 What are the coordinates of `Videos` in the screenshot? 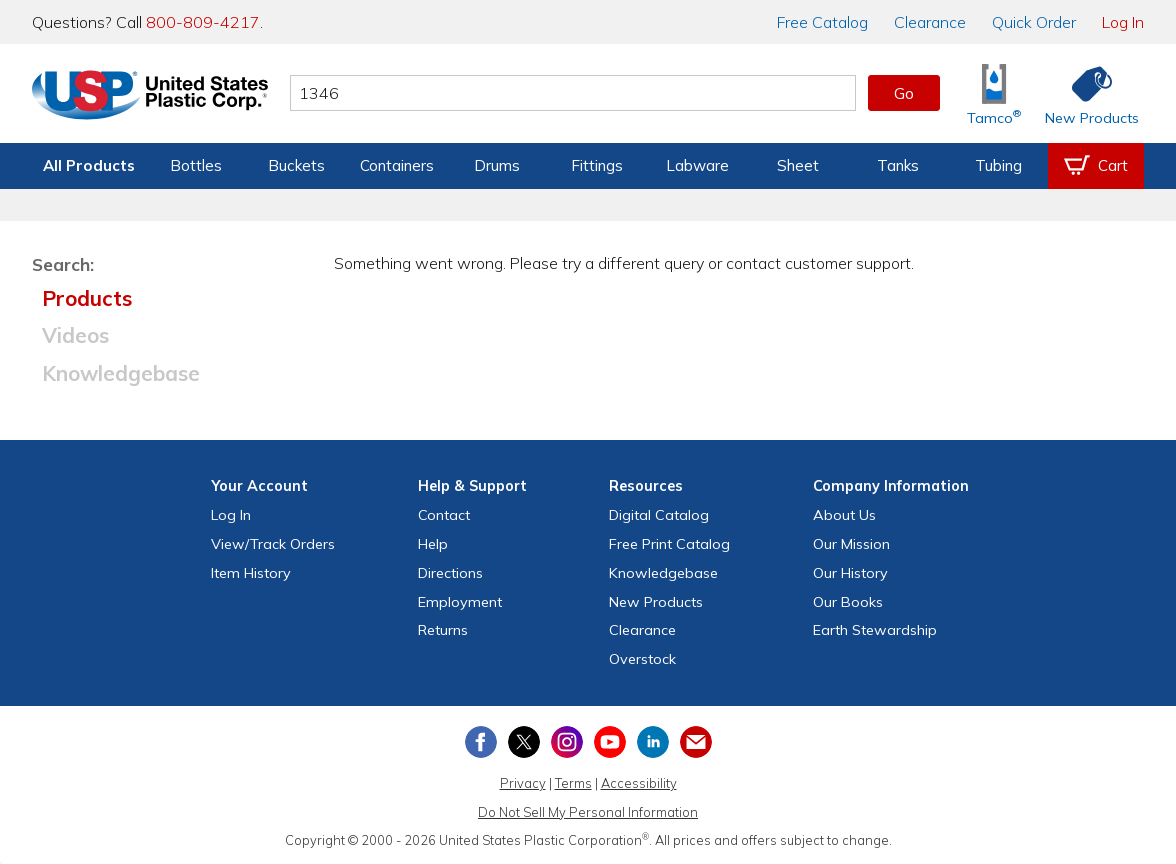 It's located at (75, 335).